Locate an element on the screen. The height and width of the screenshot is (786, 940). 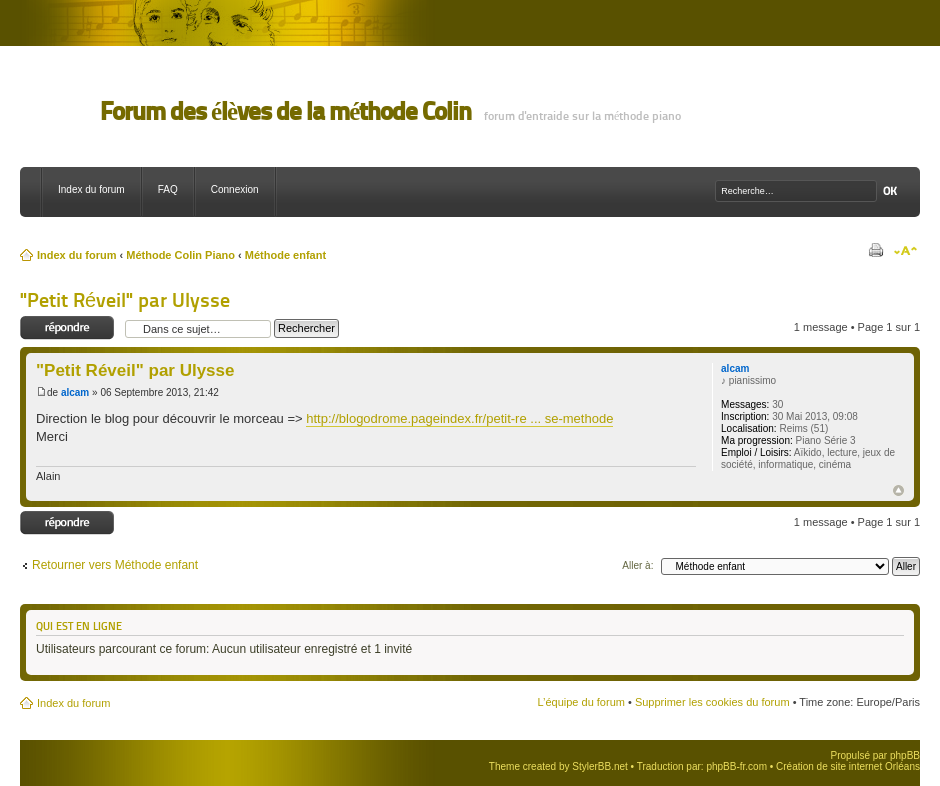
http://blogodrome.pageindex.fr/petit-re ... se-methode is located at coordinates (459, 418).